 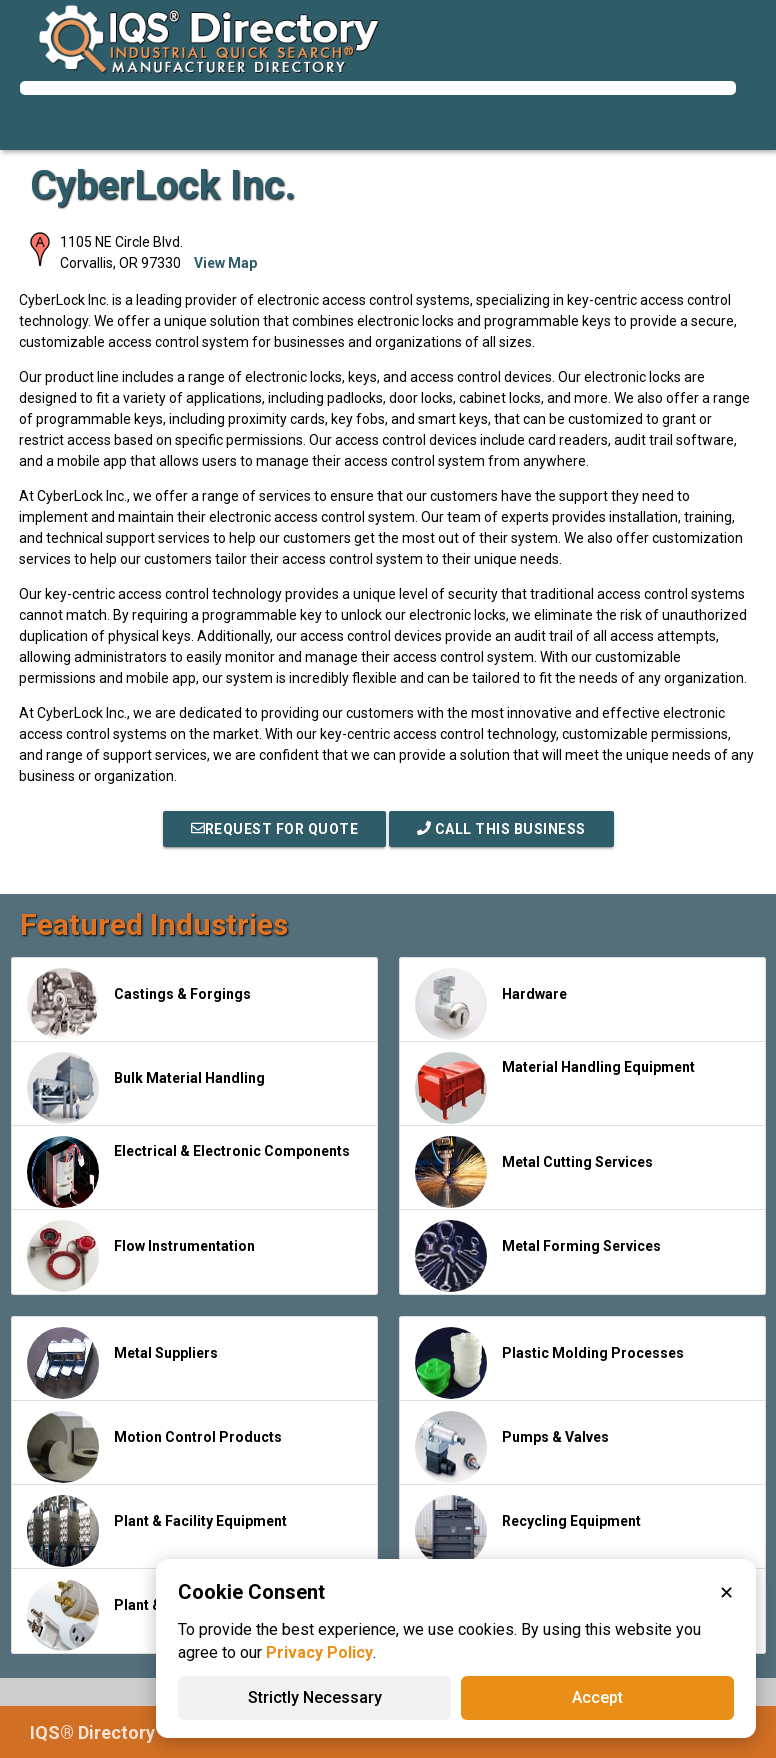 I want to click on View Map, so click(x=225, y=263).